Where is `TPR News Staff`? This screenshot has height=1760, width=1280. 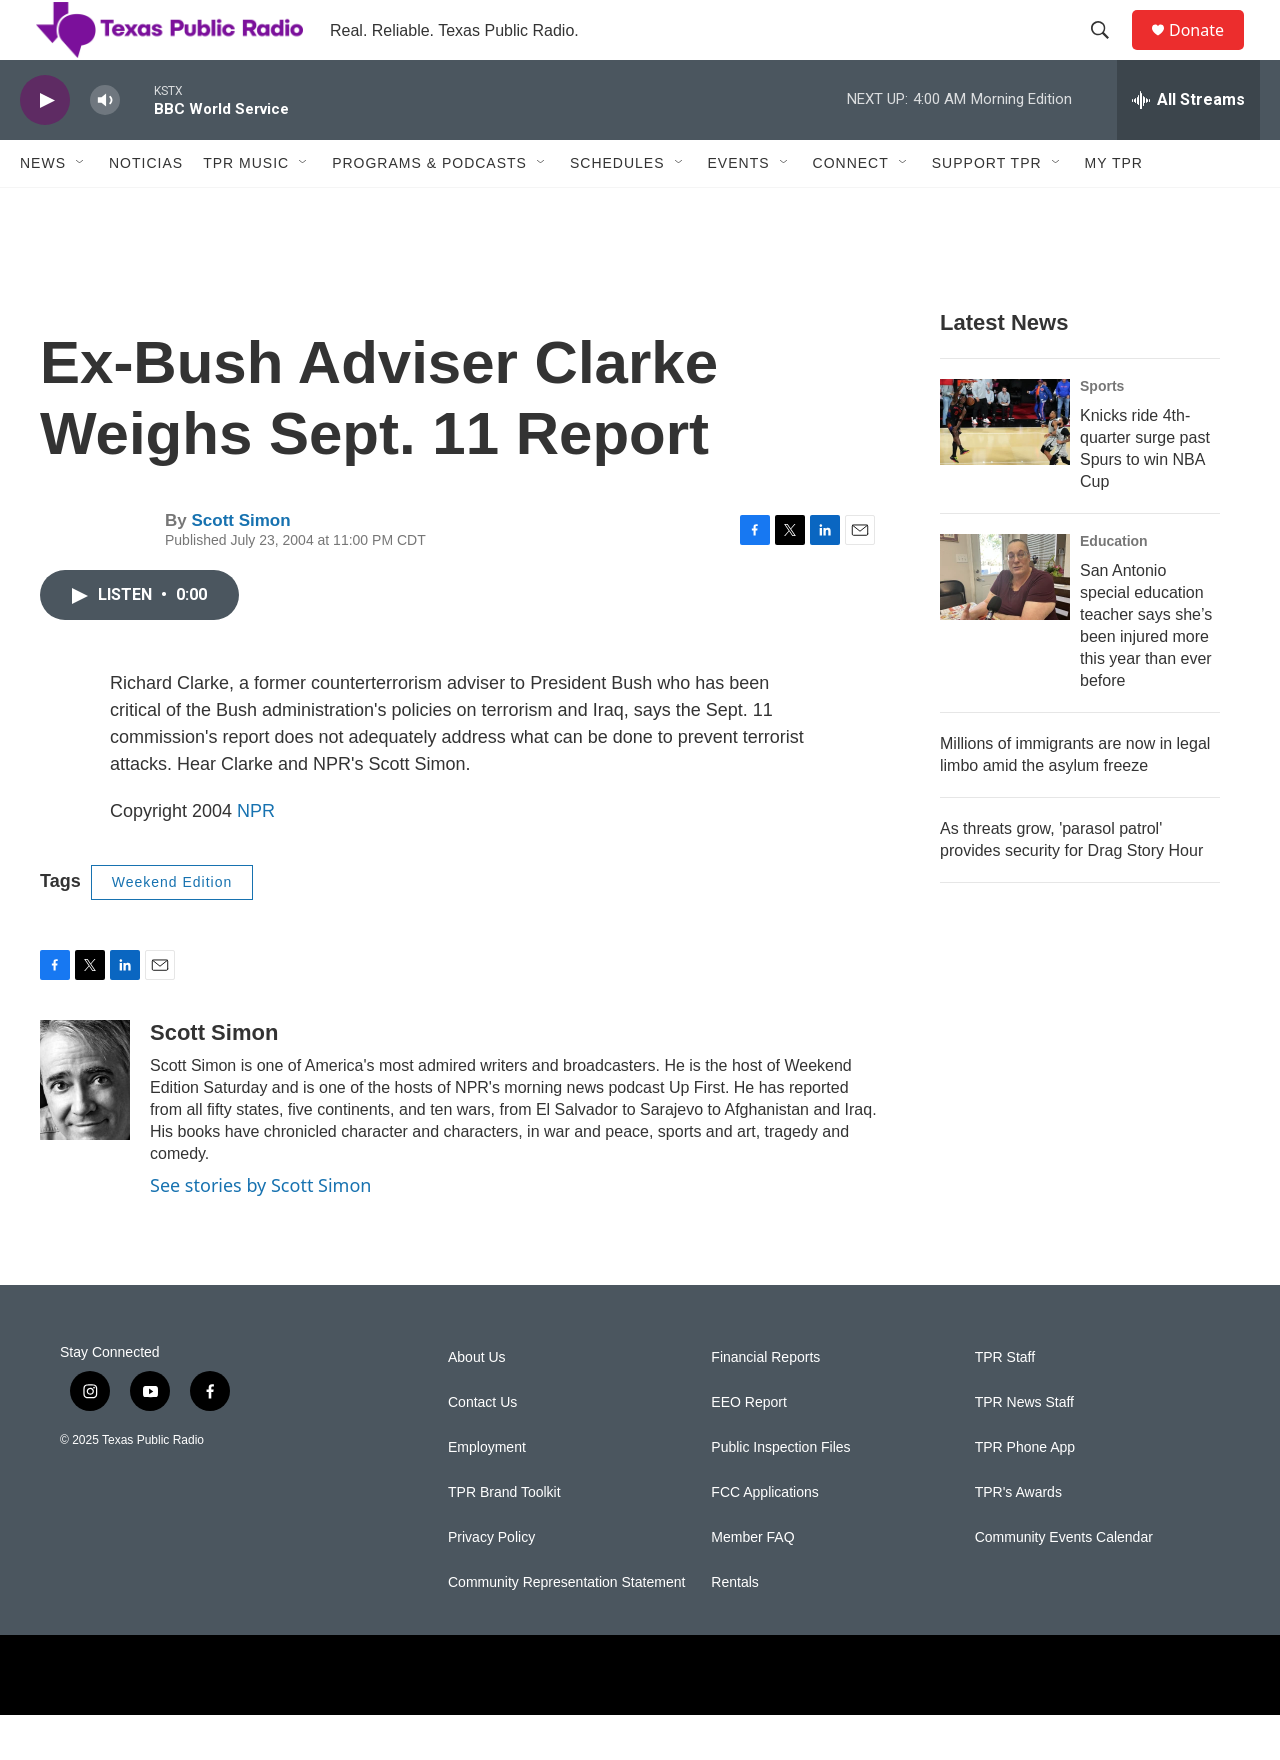
TPR News Staff is located at coordinates (1024, 1447).